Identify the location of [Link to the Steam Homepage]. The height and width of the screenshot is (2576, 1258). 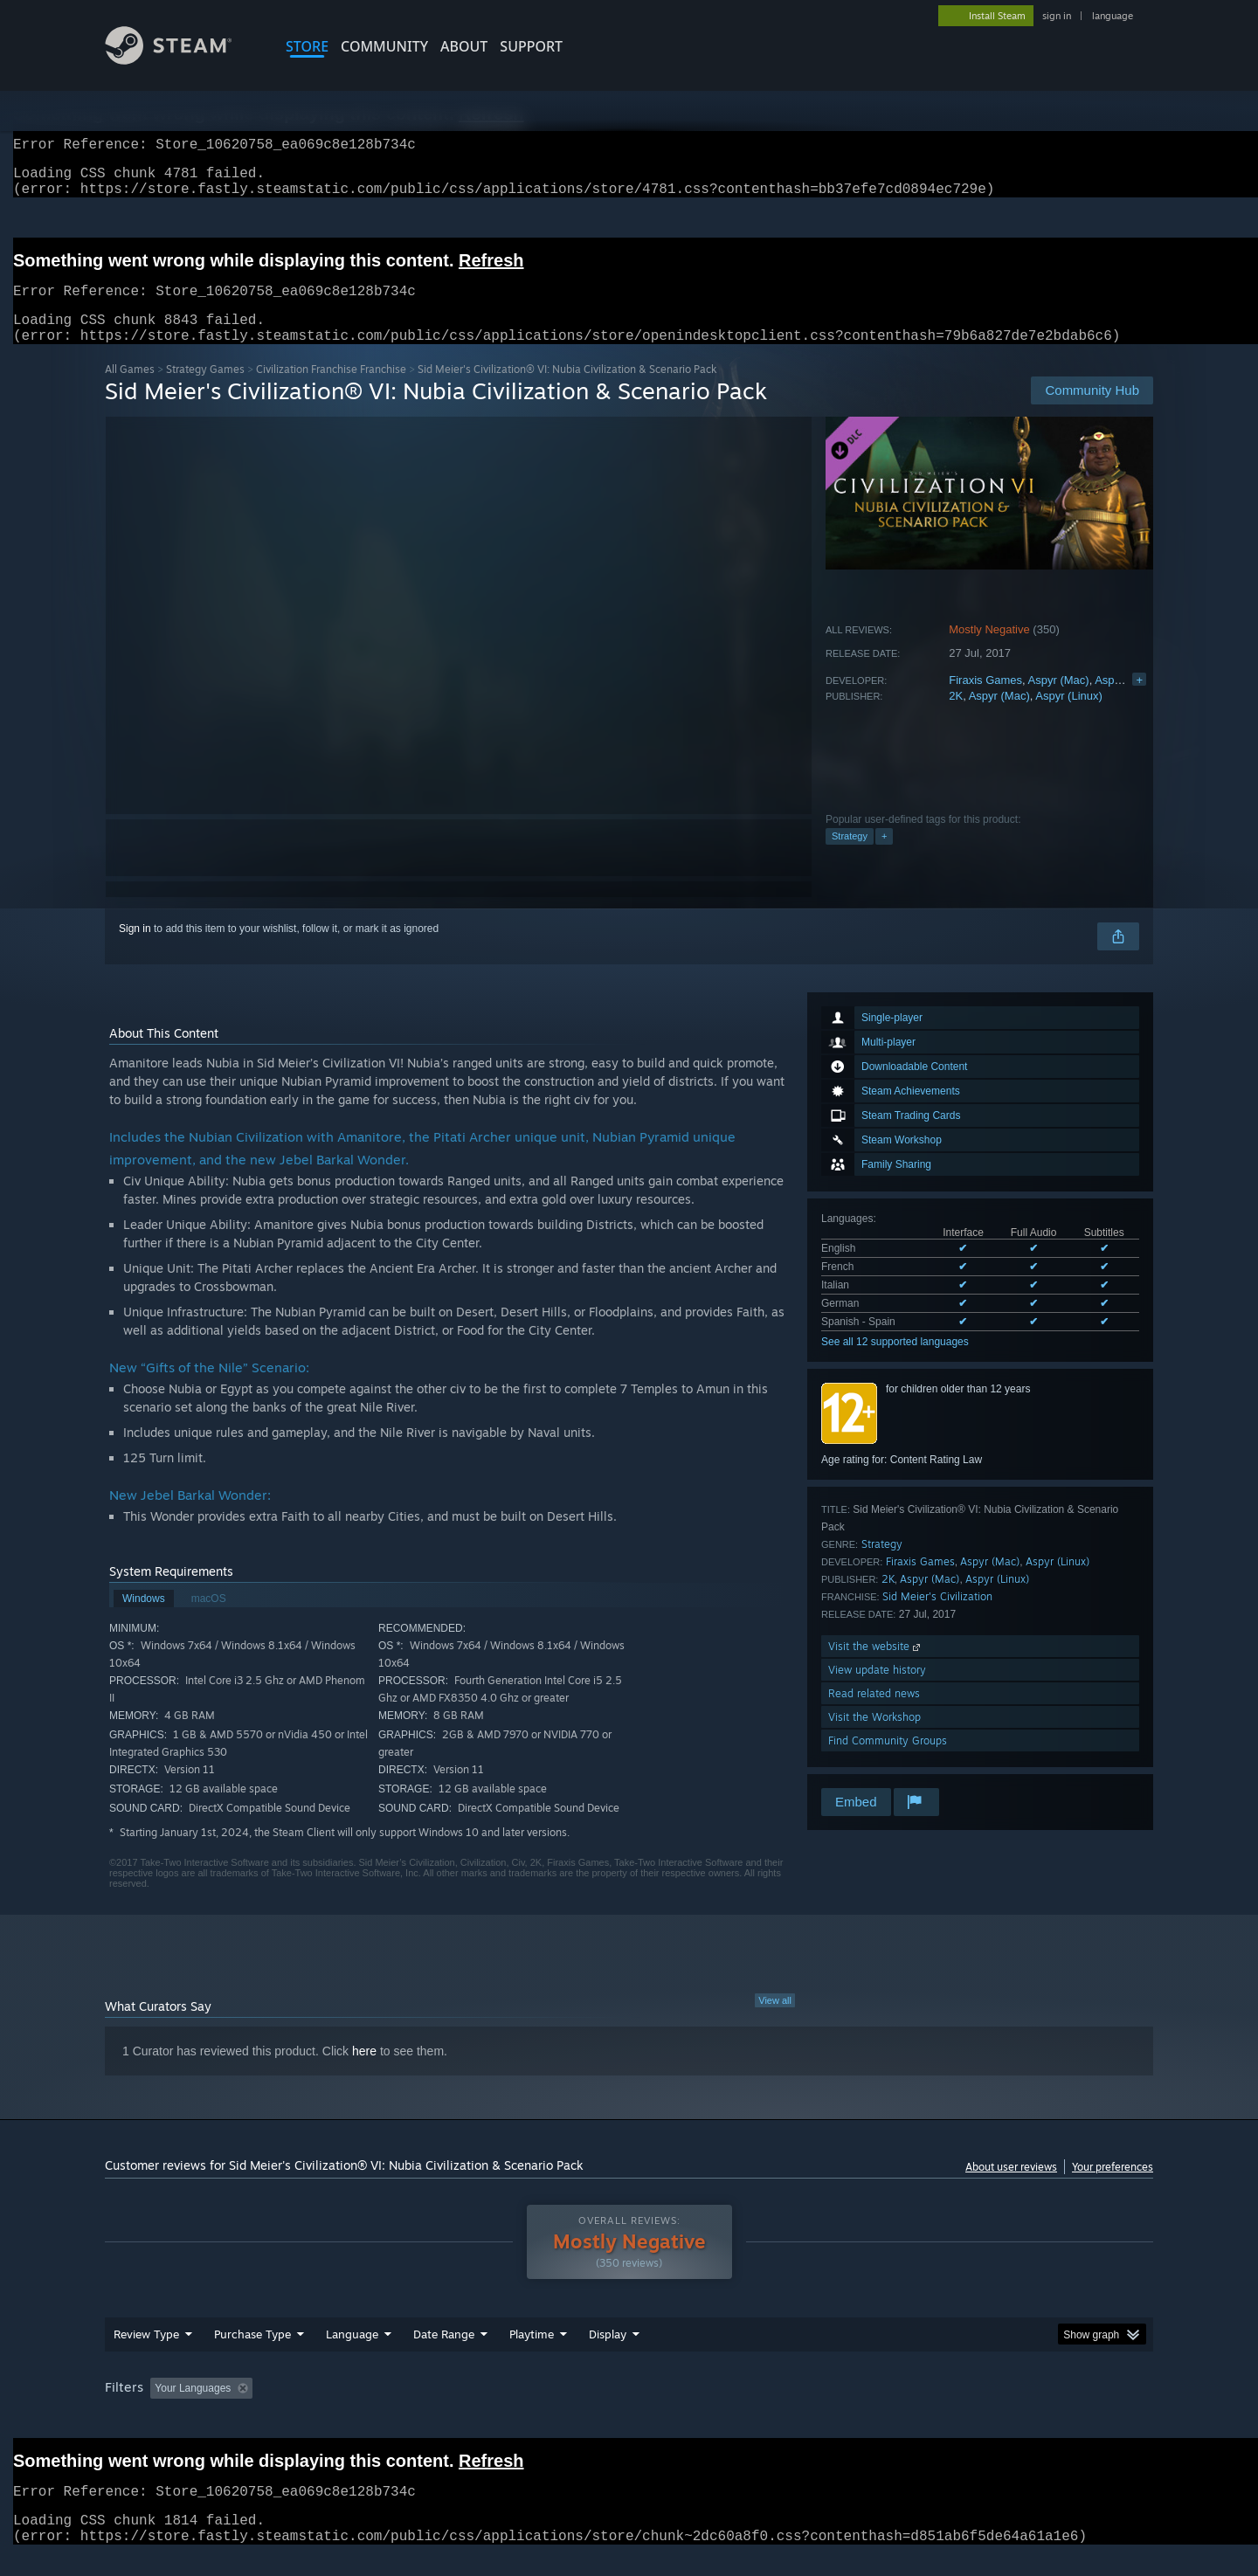
(182, 59).